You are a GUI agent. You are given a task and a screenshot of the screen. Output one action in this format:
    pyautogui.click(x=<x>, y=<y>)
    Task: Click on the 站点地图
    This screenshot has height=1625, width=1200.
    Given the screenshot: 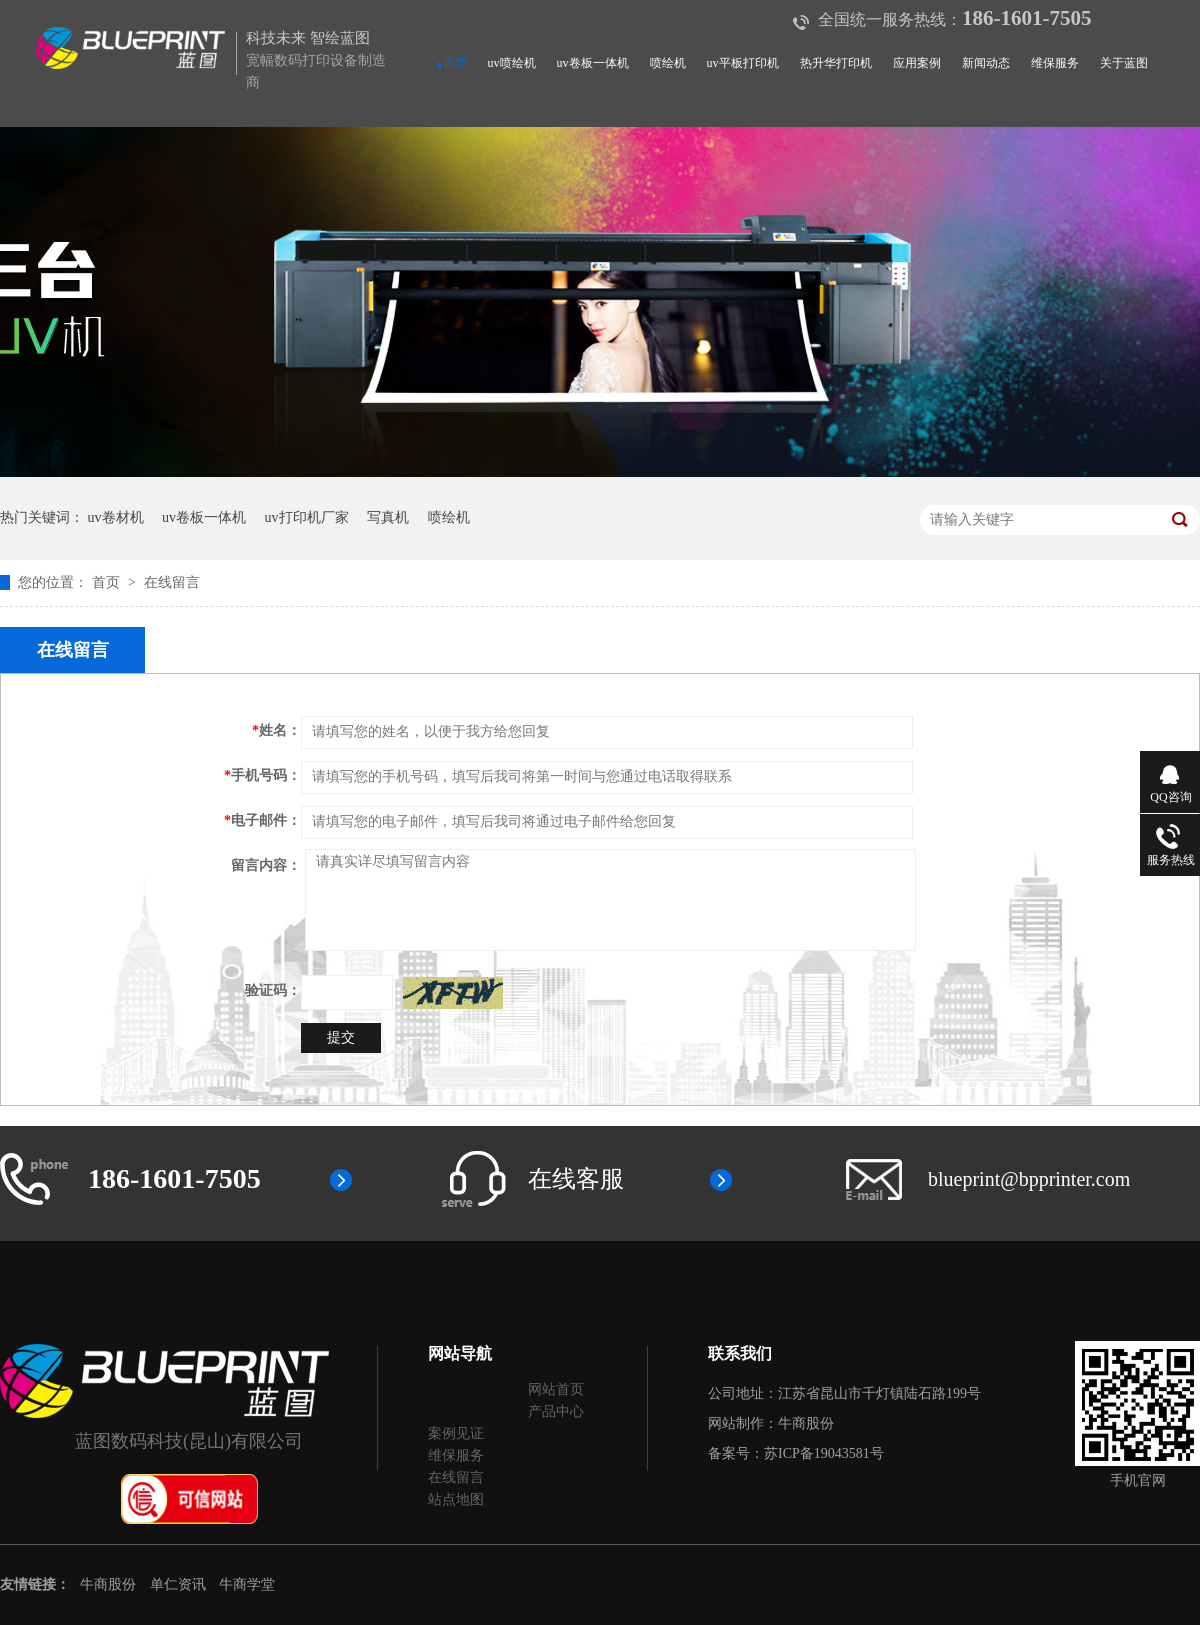 What is the action you would take?
    pyautogui.click(x=456, y=1499)
    